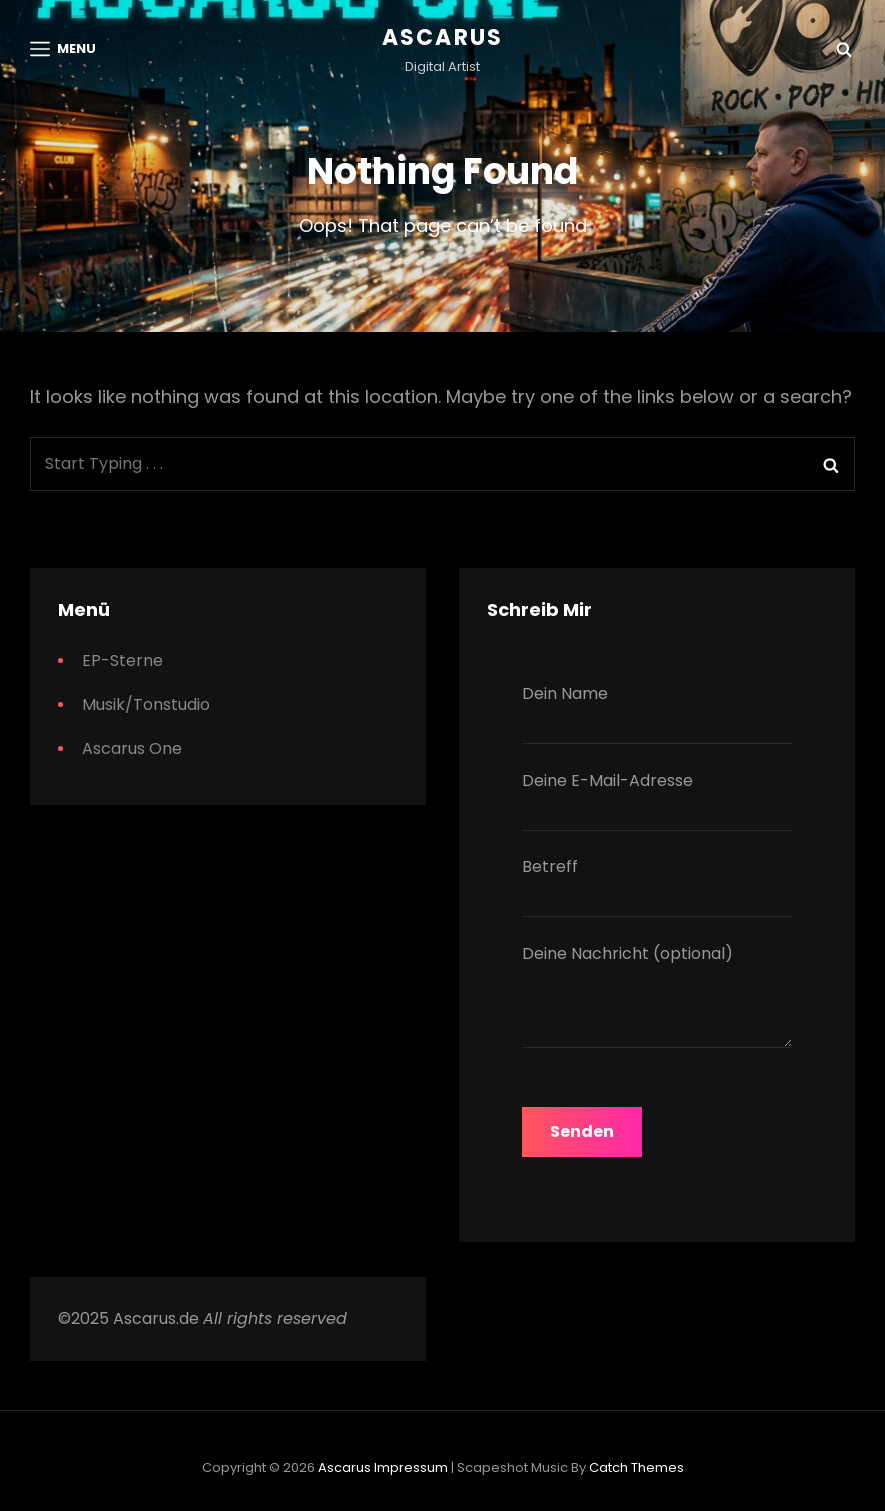  What do you see at coordinates (636, 1467) in the screenshot?
I see `Catch Themes` at bounding box center [636, 1467].